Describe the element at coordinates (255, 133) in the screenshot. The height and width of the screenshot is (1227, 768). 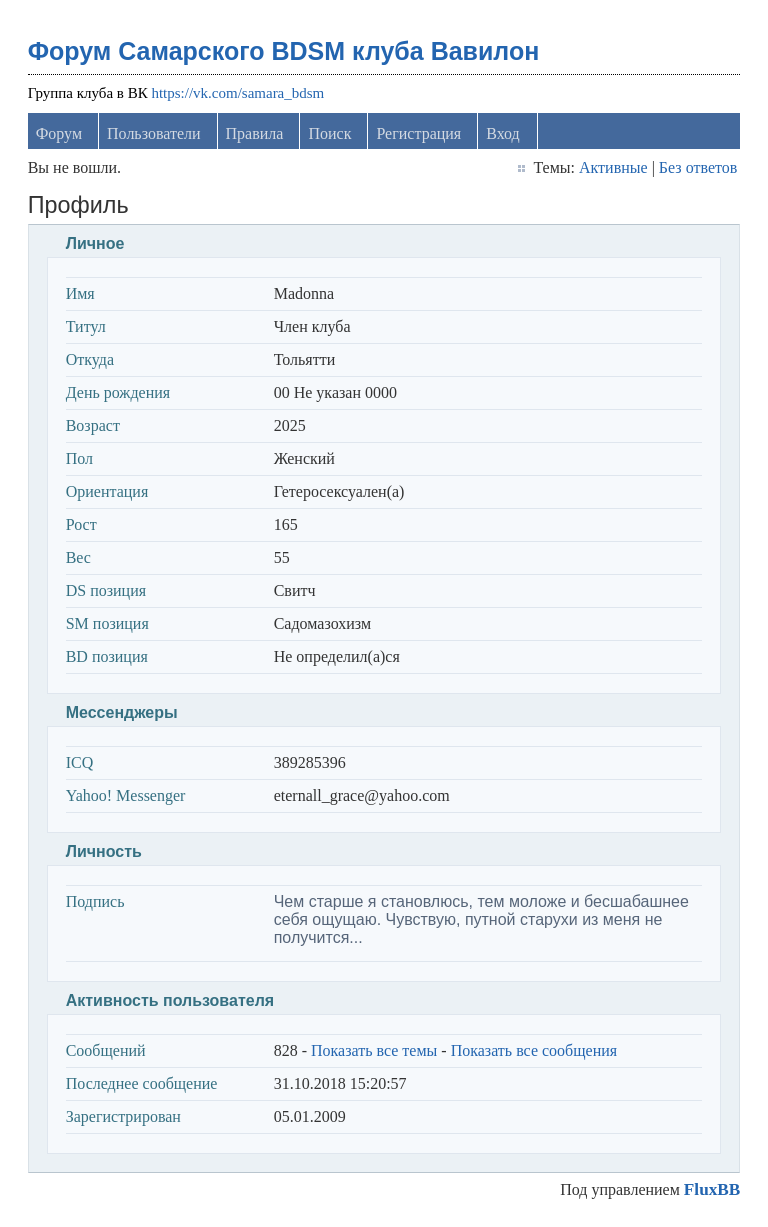
I see `Правила` at that location.